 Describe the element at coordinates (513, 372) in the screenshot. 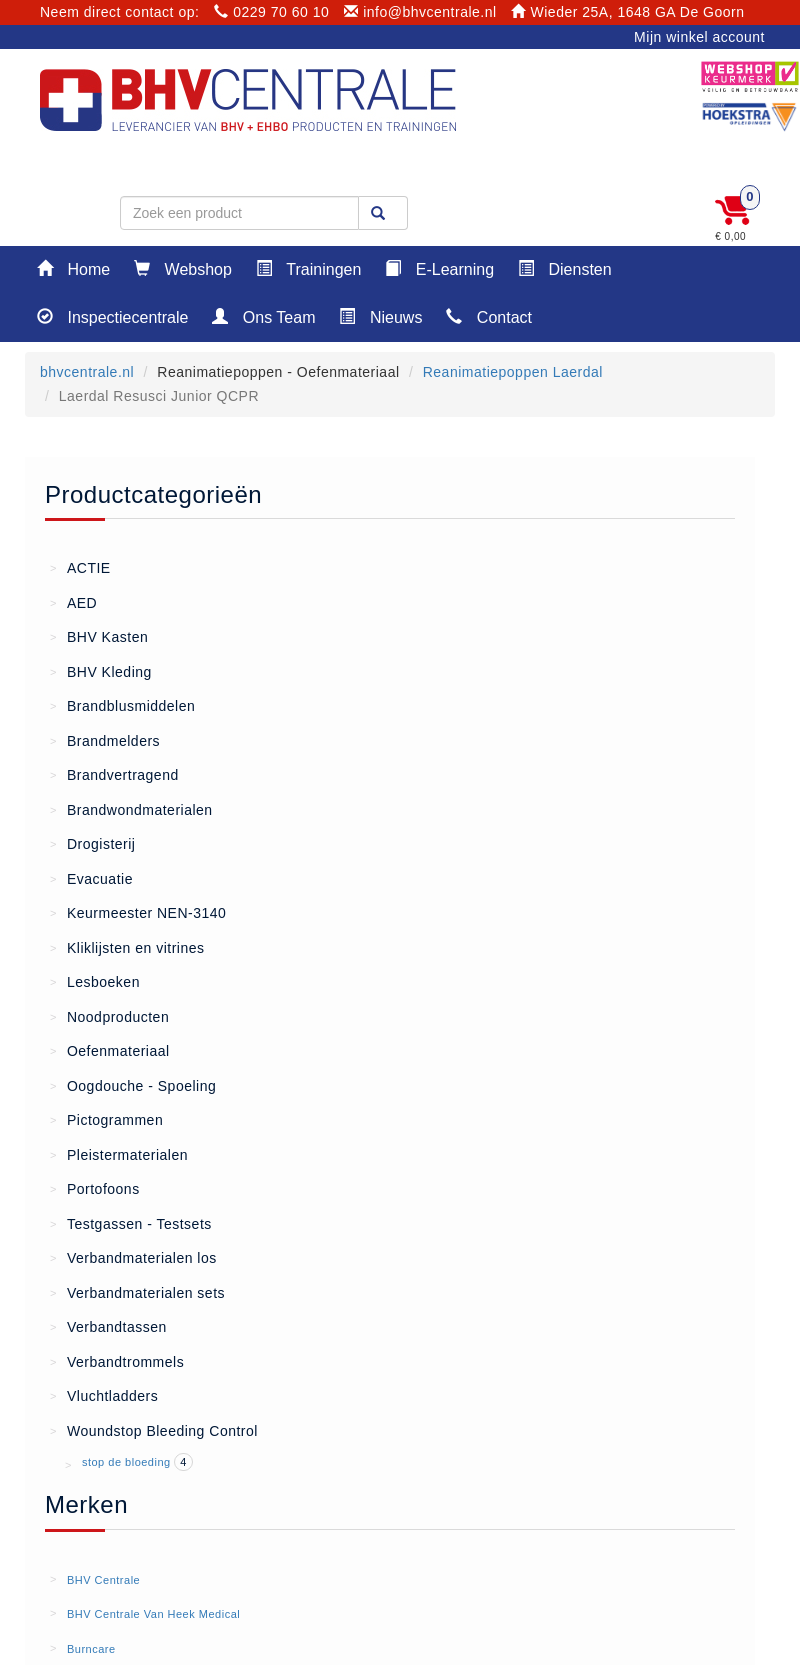

I see `Reanimatiepoppen Laerdal` at that location.